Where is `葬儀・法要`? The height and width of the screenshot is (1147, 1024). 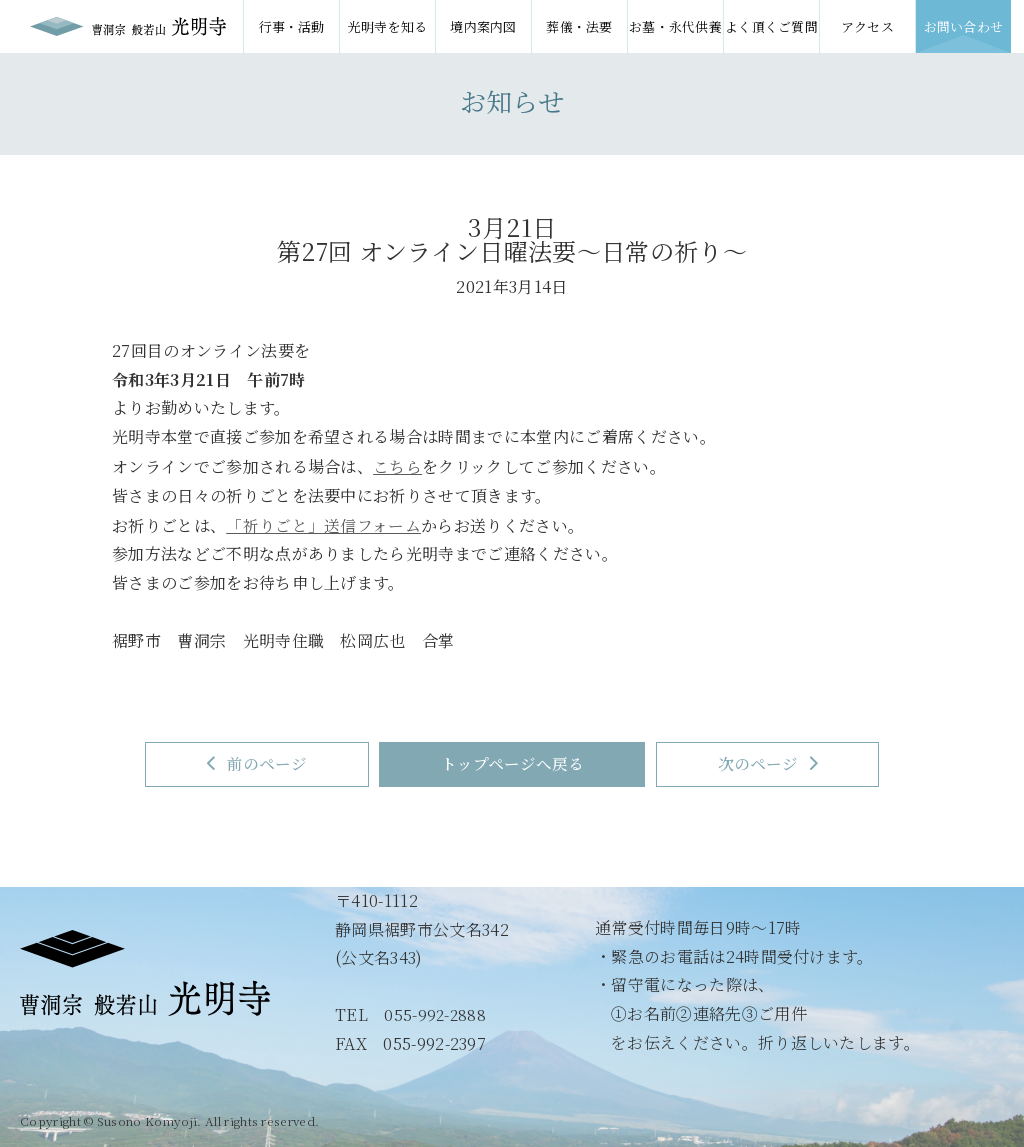 葬儀・法要 is located at coordinates (579, 26).